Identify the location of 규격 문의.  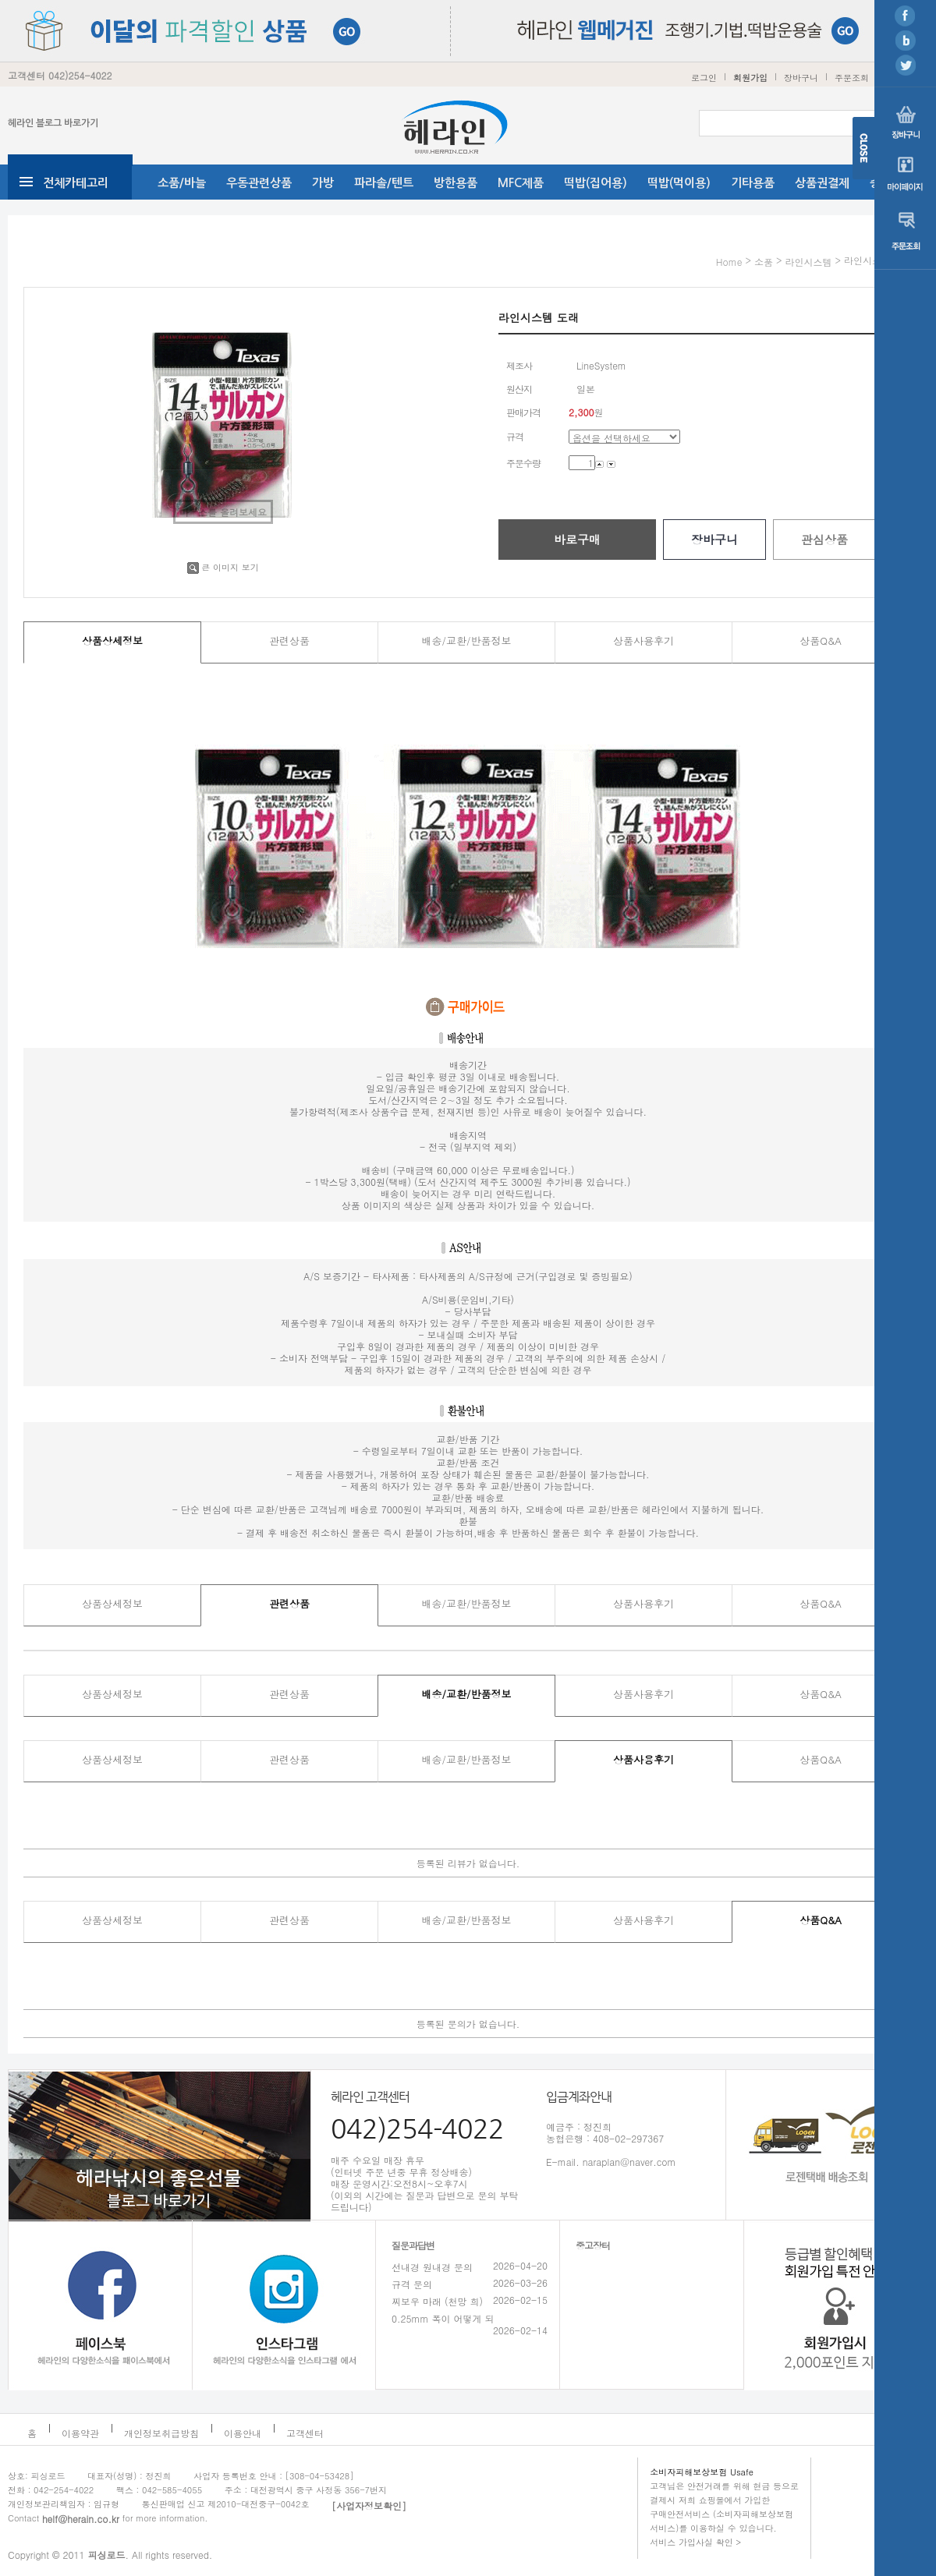
(412, 2284).